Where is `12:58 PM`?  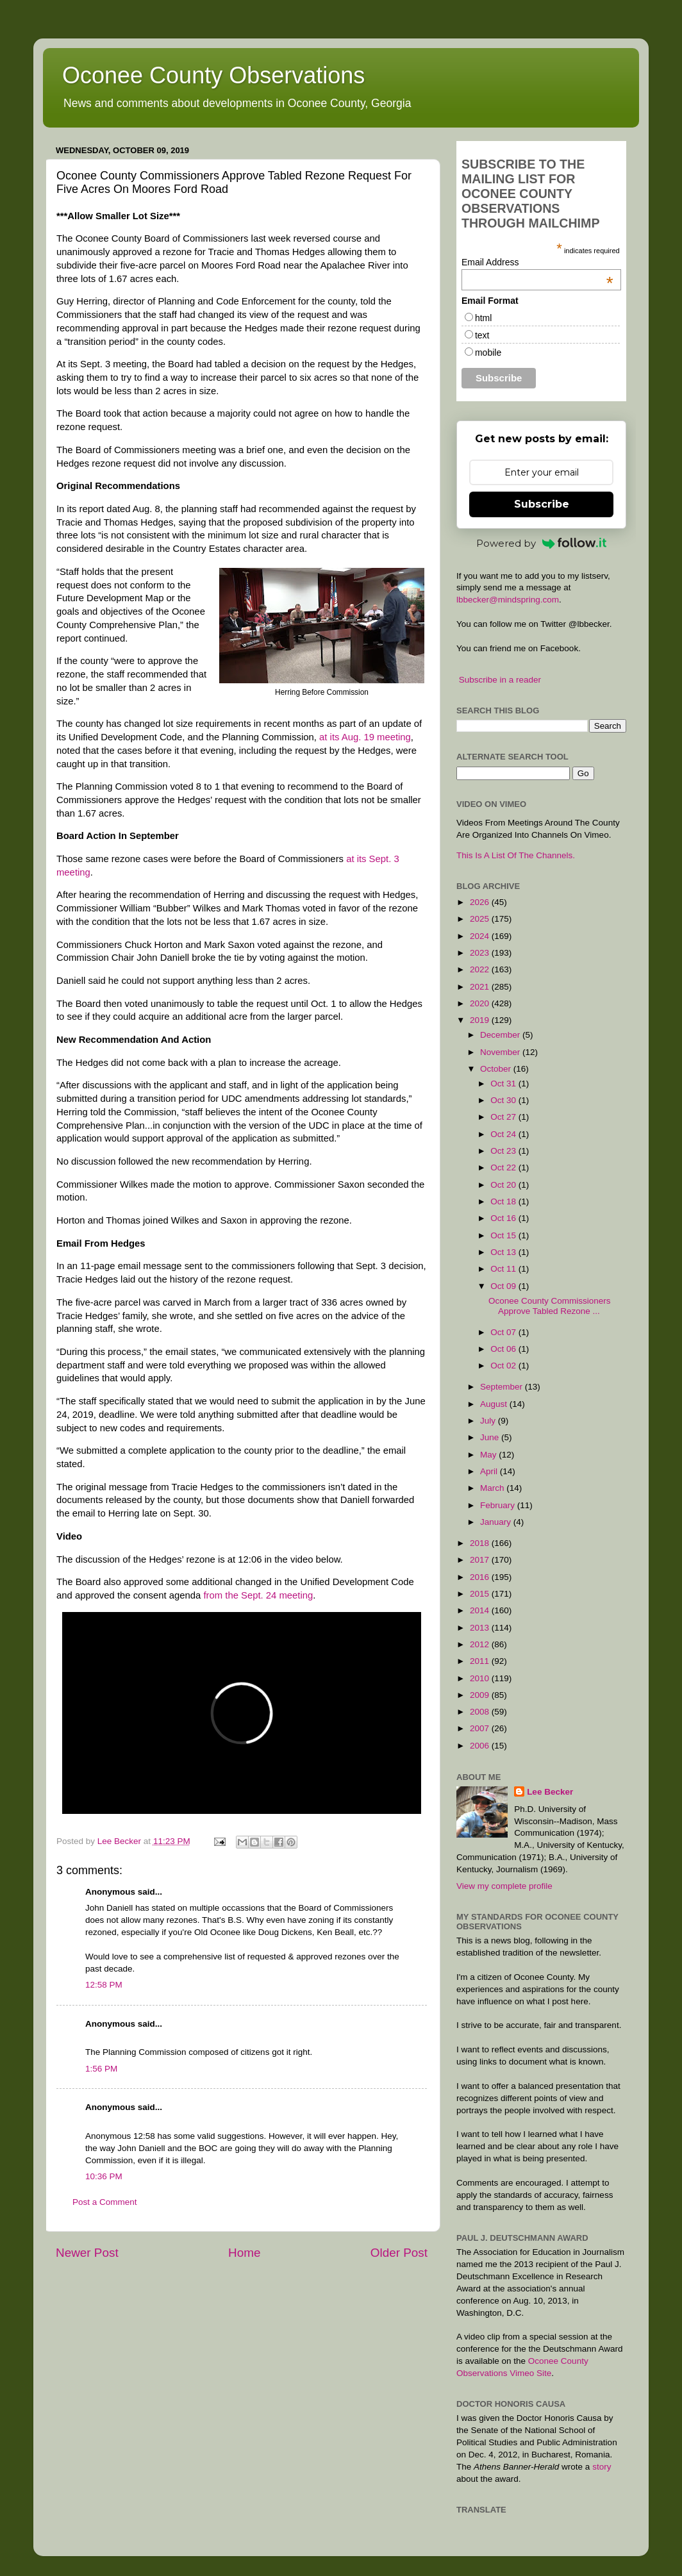
12:58 PM is located at coordinates (103, 1985).